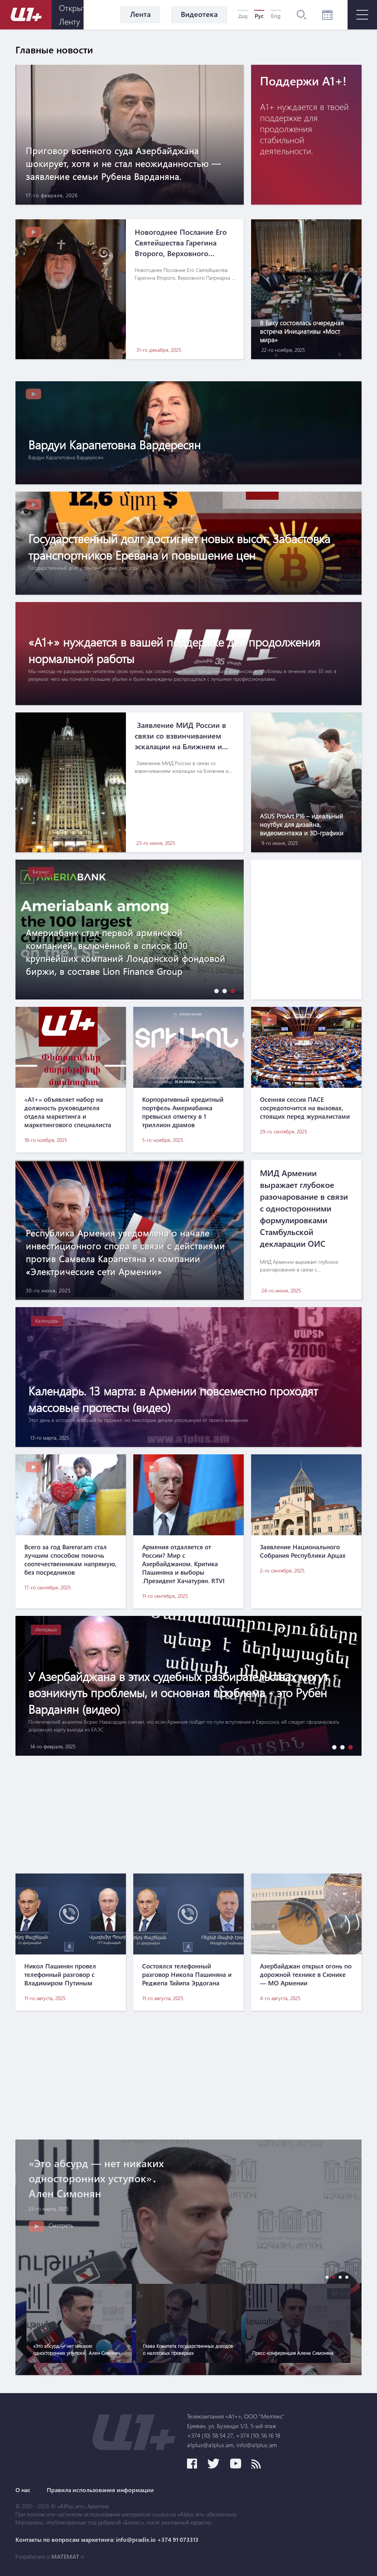  Describe the element at coordinates (242, 16) in the screenshot. I see `Հայ` at that location.